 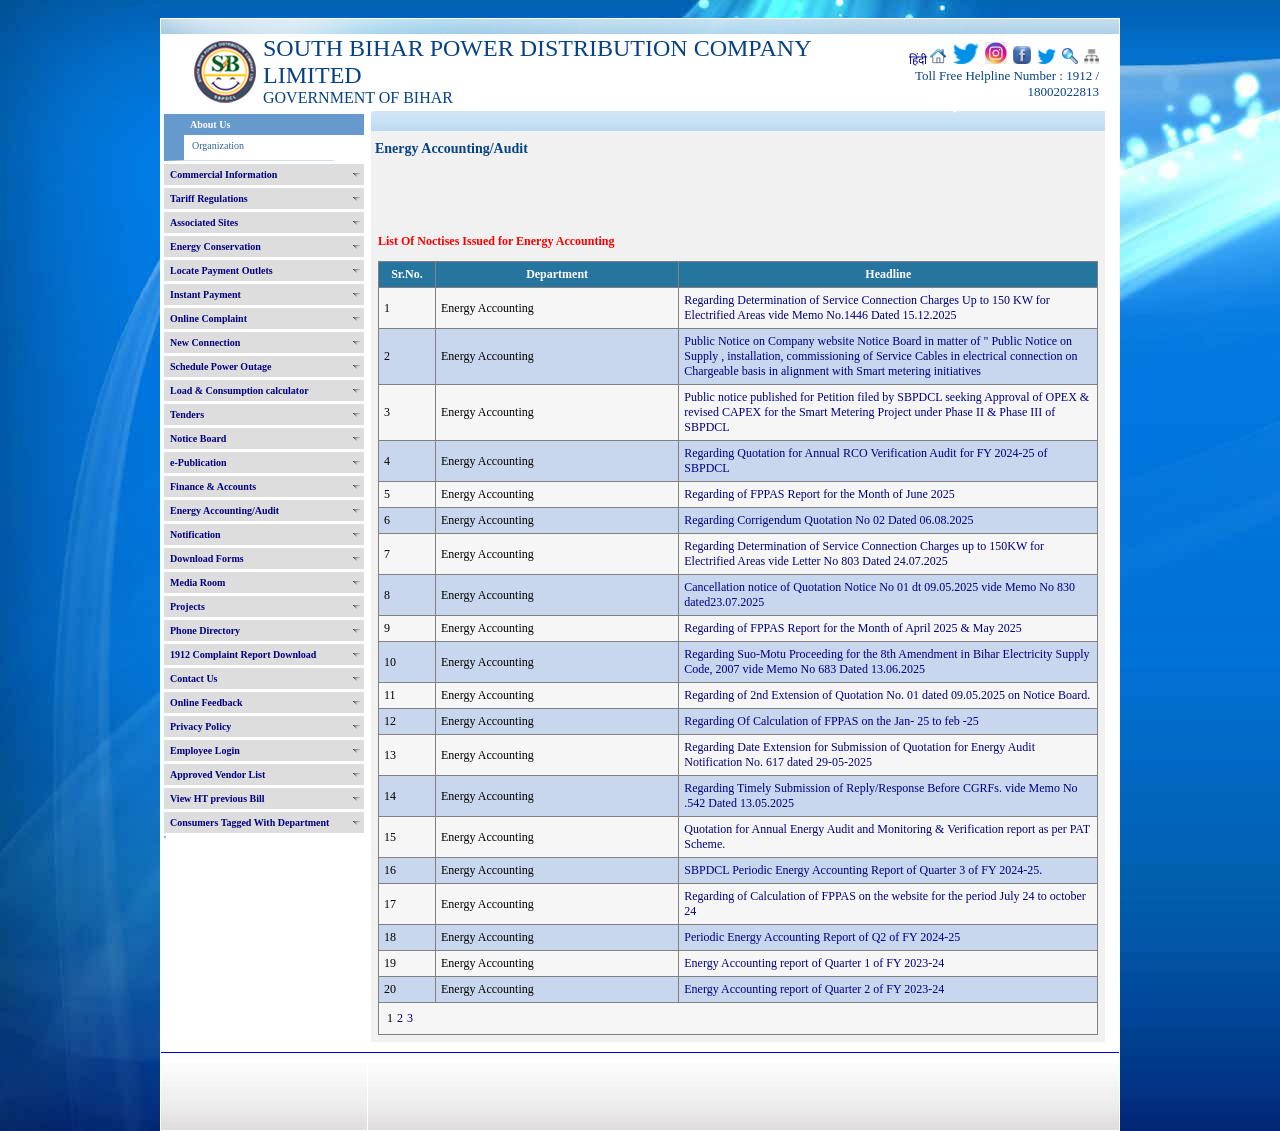 What do you see at coordinates (822, 937) in the screenshot?
I see `Periodic Energy Accounting Report of Q2 of FY 2024-25` at bounding box center [822, 937].